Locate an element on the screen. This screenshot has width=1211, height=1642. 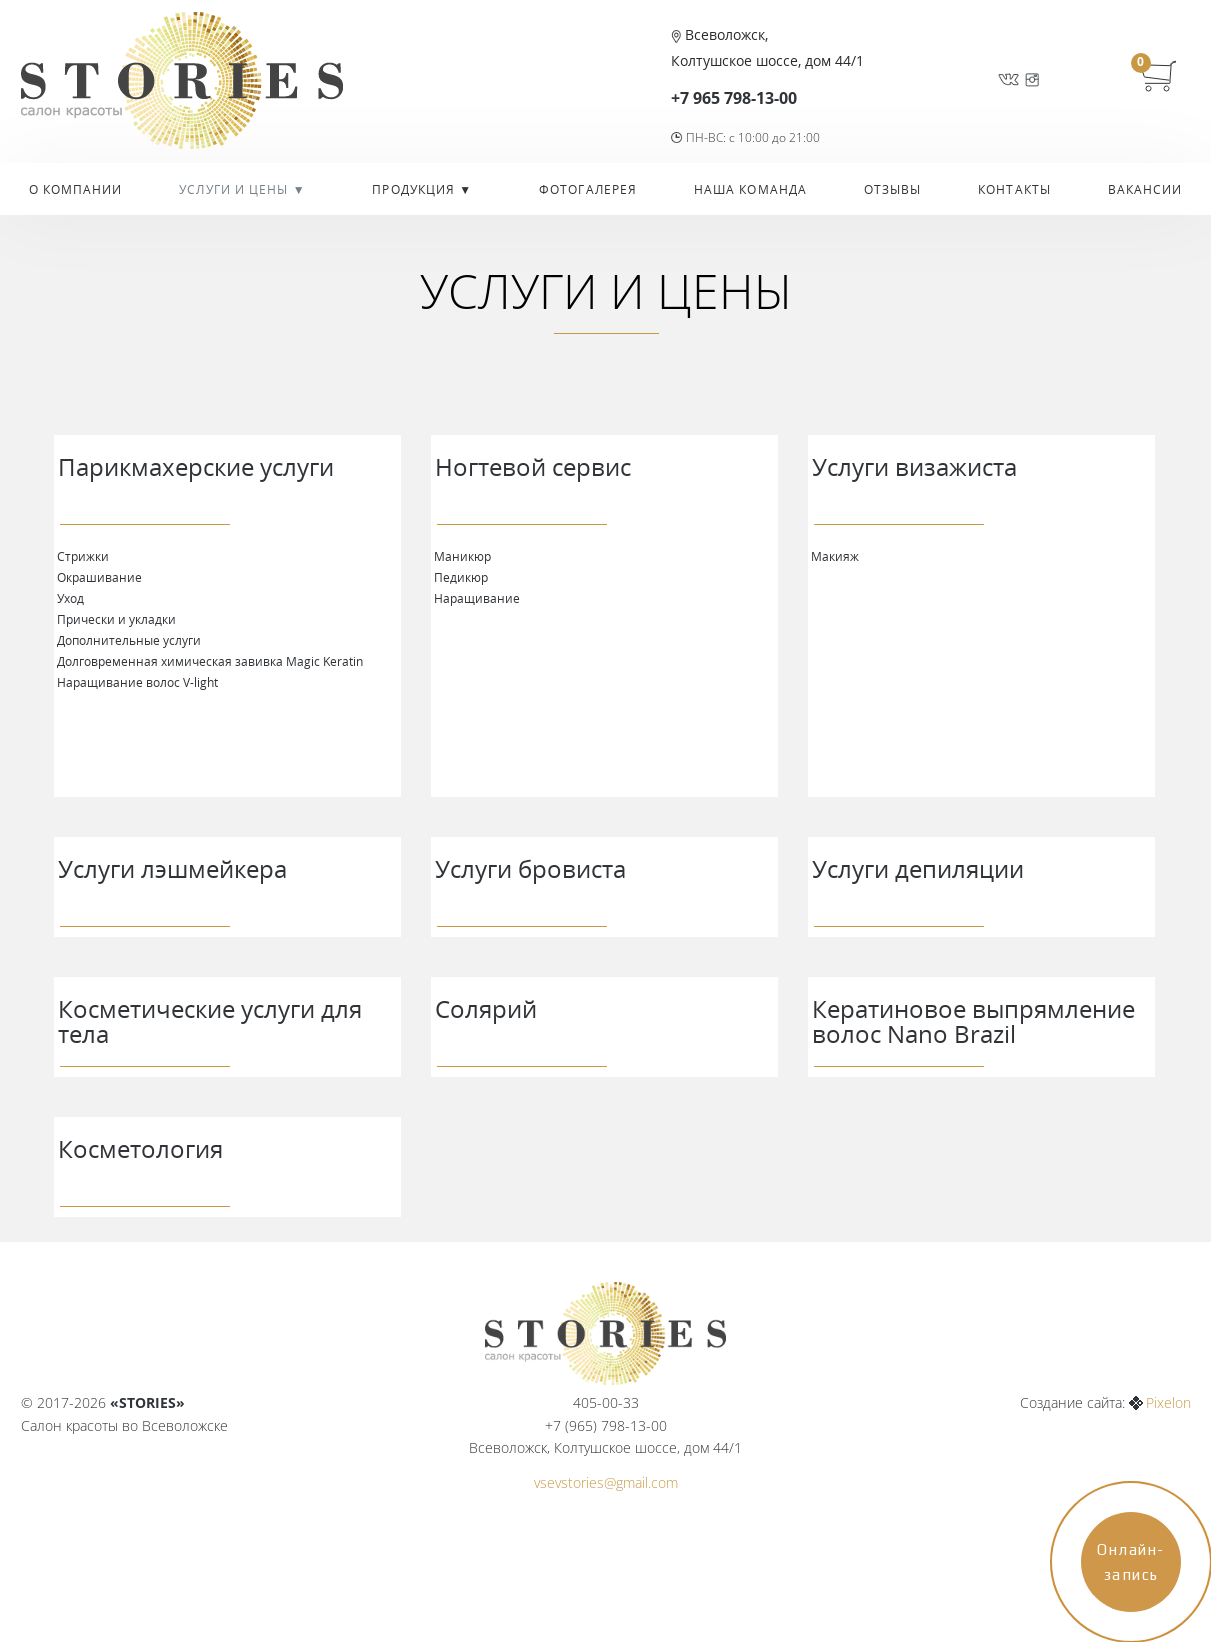
Контакты is located at coordinates (1014, 189).